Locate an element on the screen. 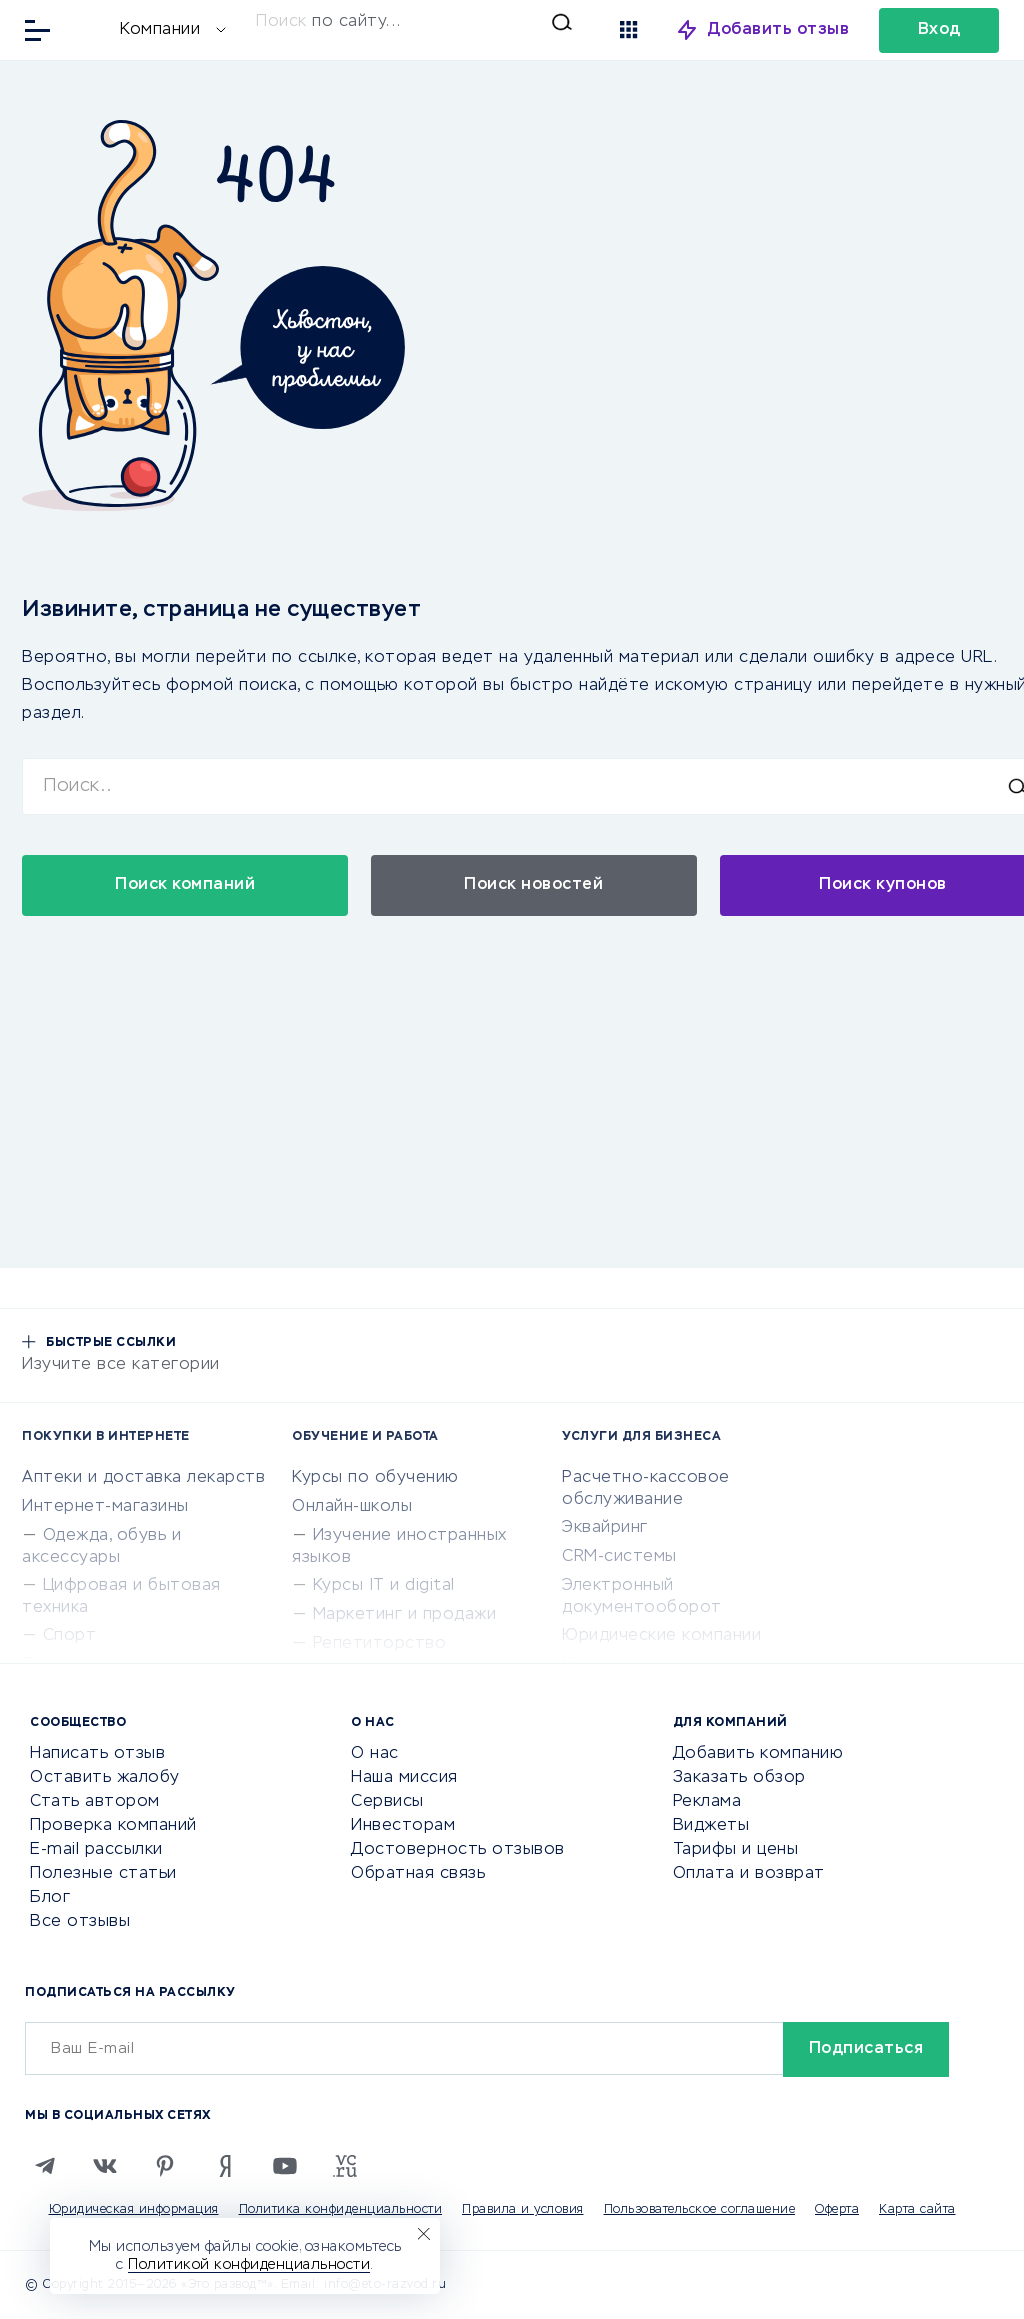 The height and width of the screenshot is (2319, 1024). Проверка компаний is located at coordinates (113, 1826).